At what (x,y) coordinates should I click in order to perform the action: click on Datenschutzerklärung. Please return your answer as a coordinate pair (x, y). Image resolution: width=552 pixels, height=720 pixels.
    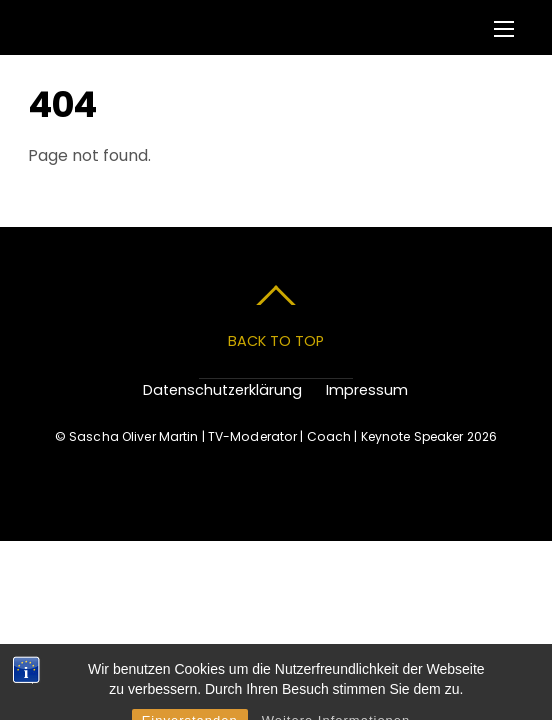
    Looking at the image, I should click on (222, 390).